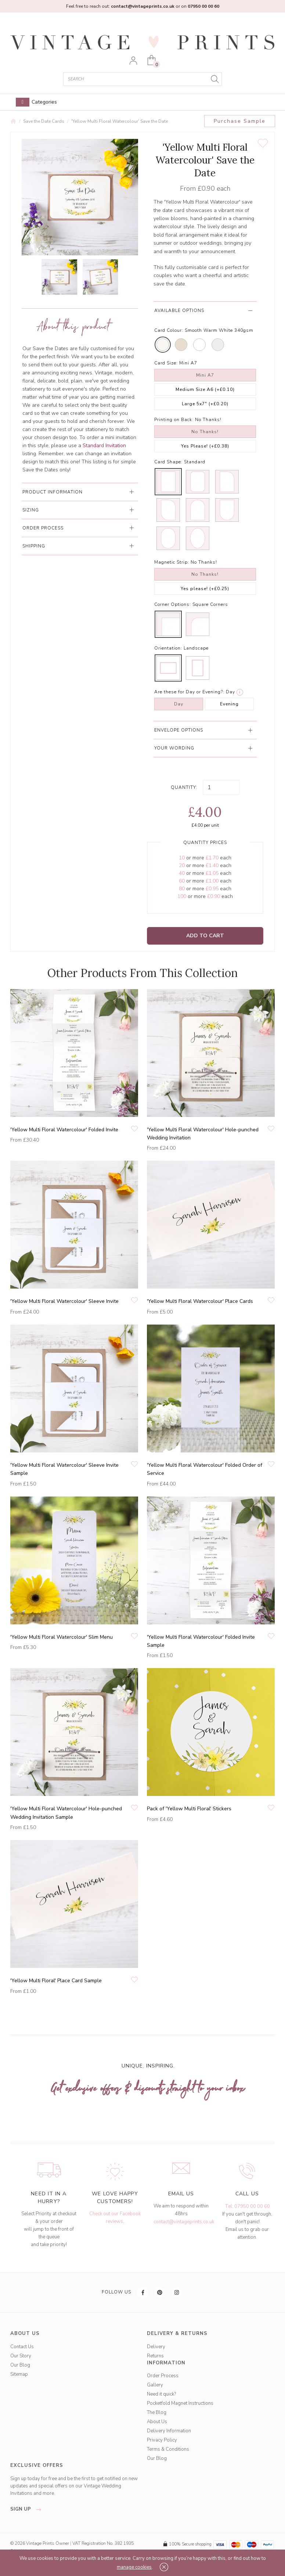 Image resolution: width=285 pixels, height=2576 pixels. Describe the element at coordinates (43, 121) in the screenshot. I see `Save the Date Cards` at that location.